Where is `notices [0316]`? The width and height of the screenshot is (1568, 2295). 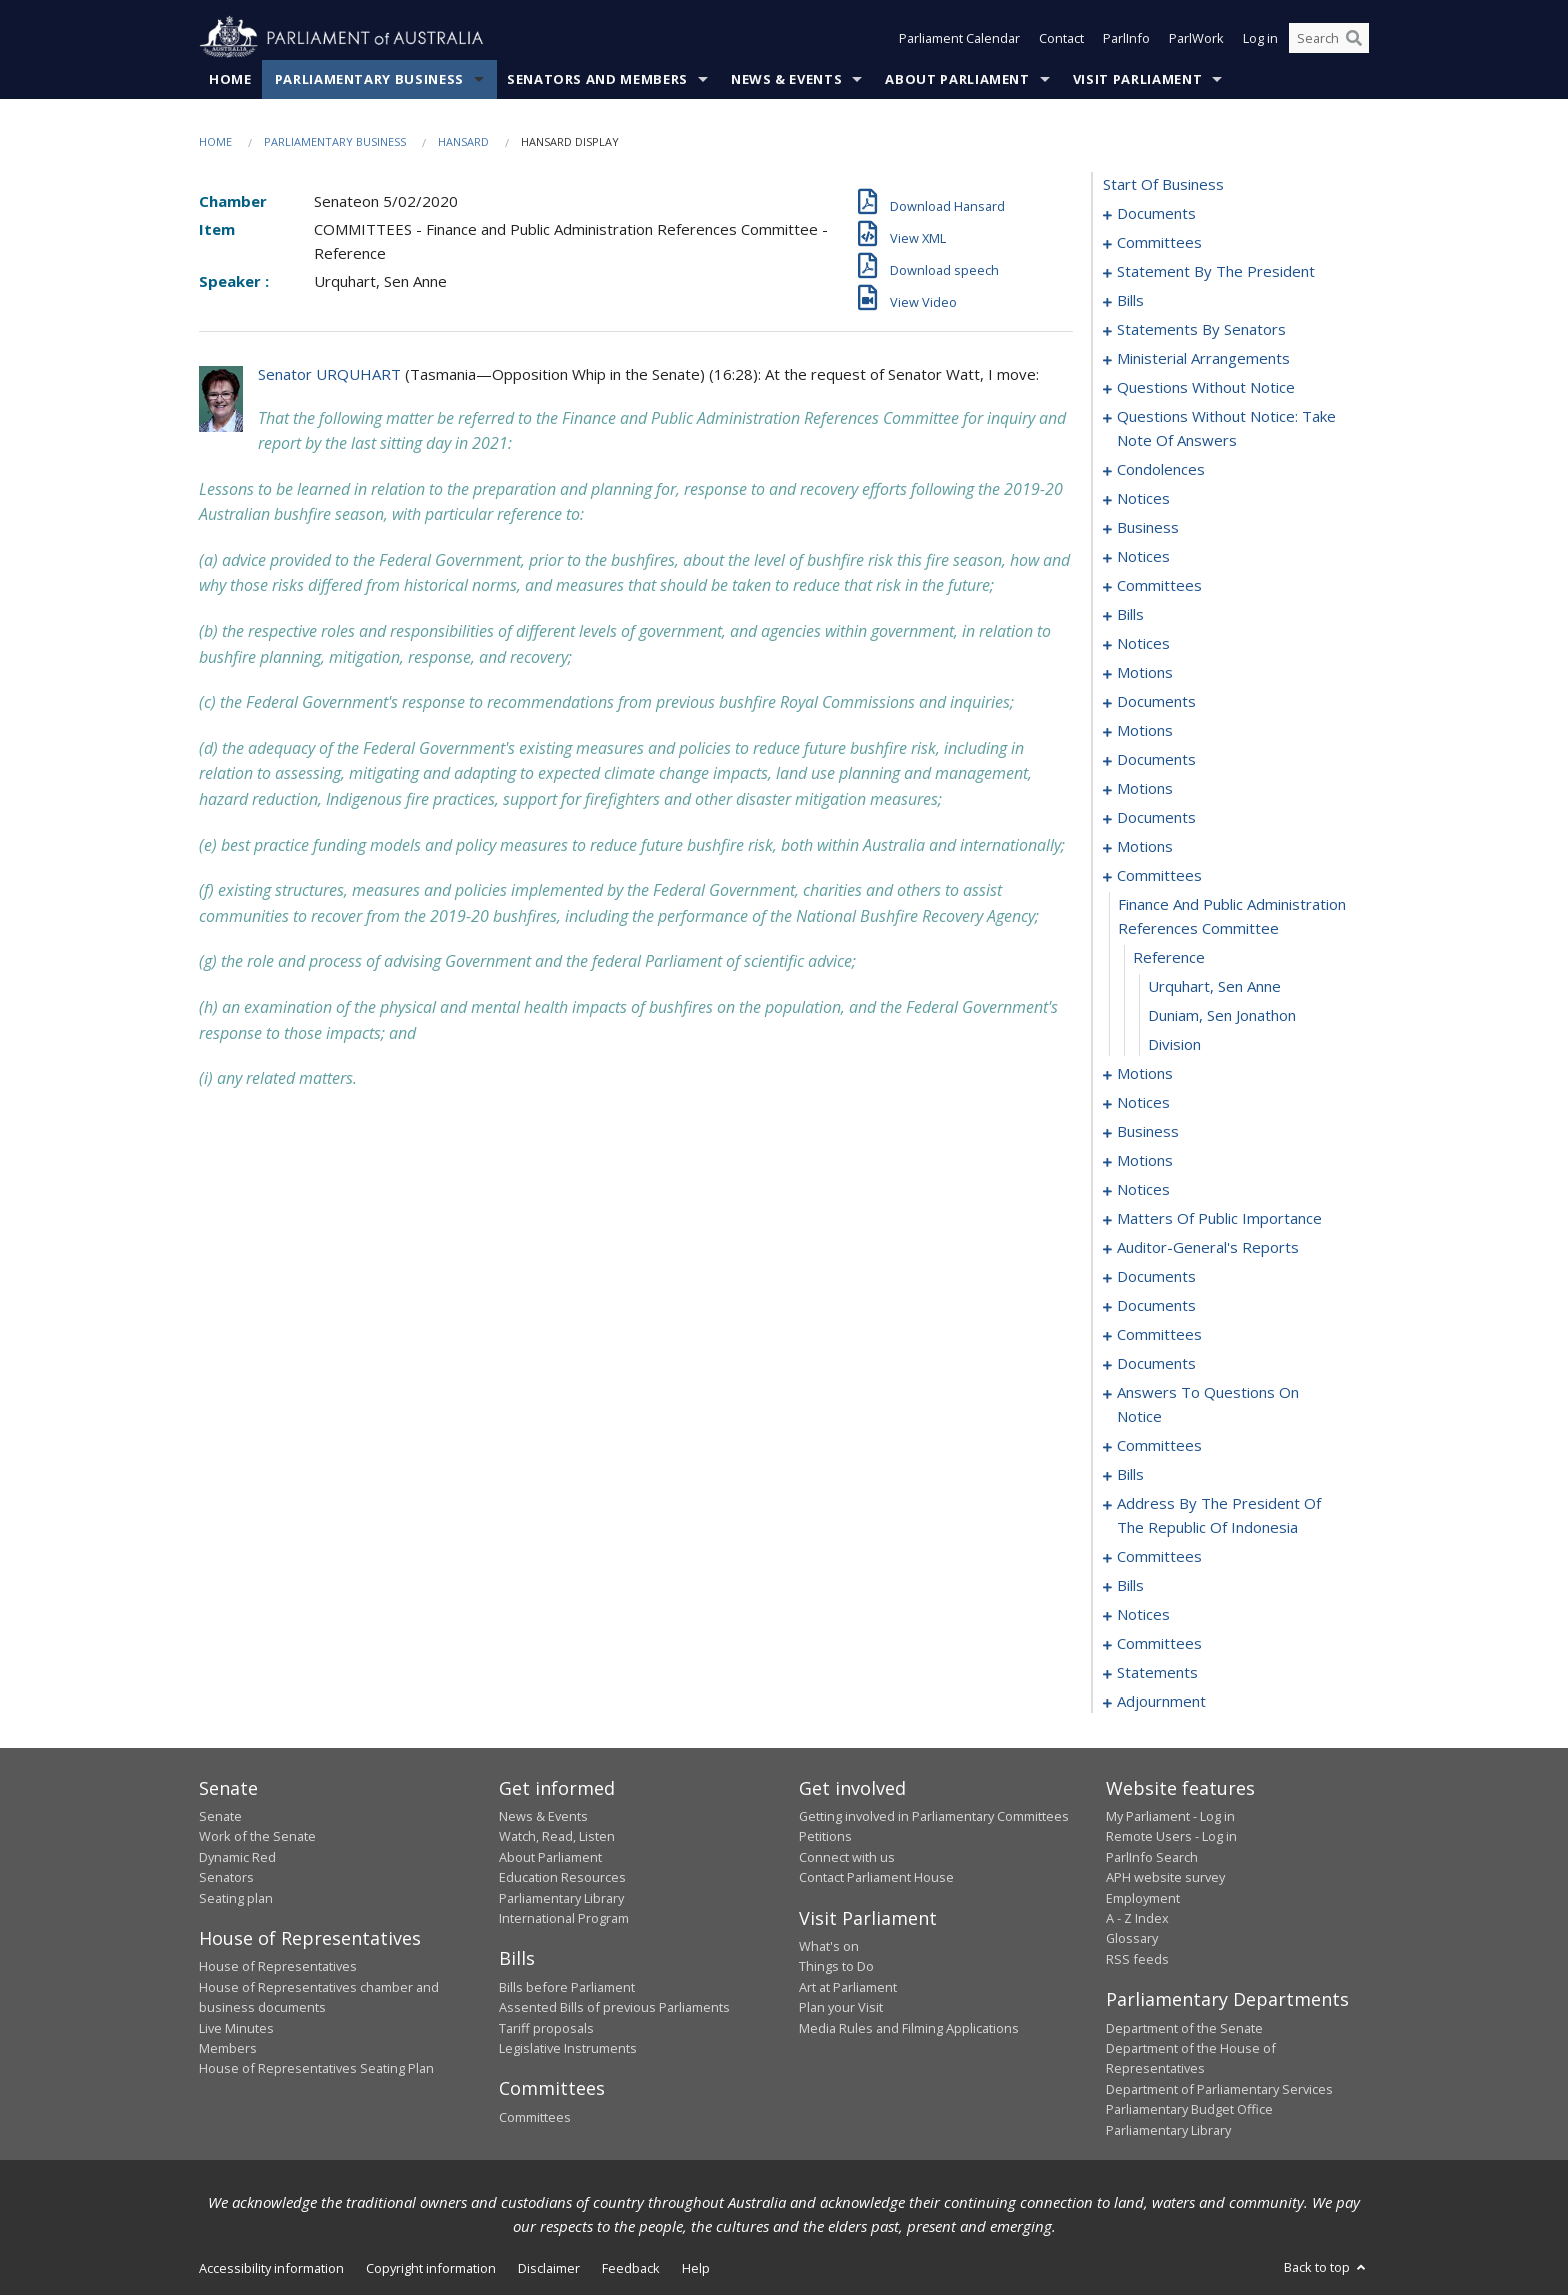
notices [0316] is located at coordinates (1143, 1614).